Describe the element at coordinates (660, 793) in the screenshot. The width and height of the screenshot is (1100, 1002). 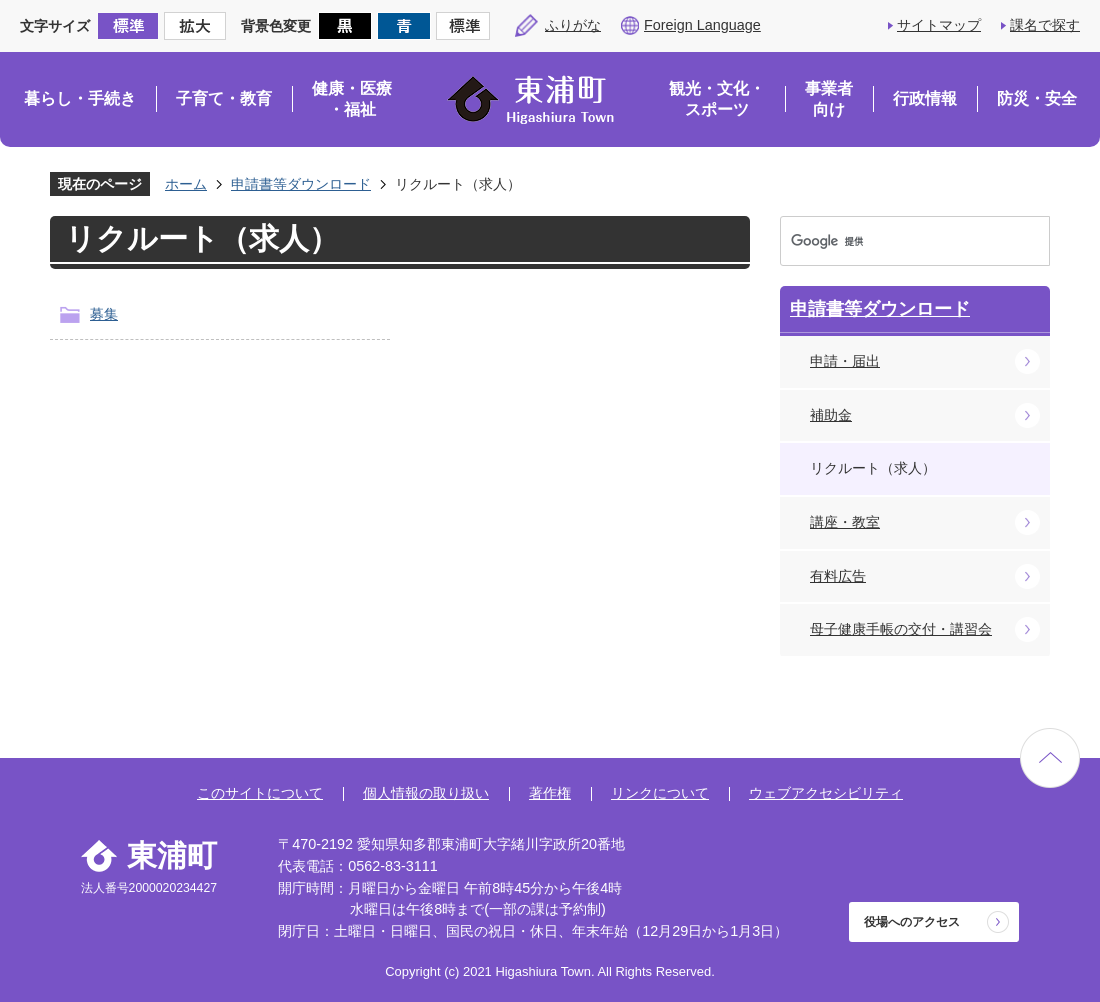
I see `リンクについて` at that location.